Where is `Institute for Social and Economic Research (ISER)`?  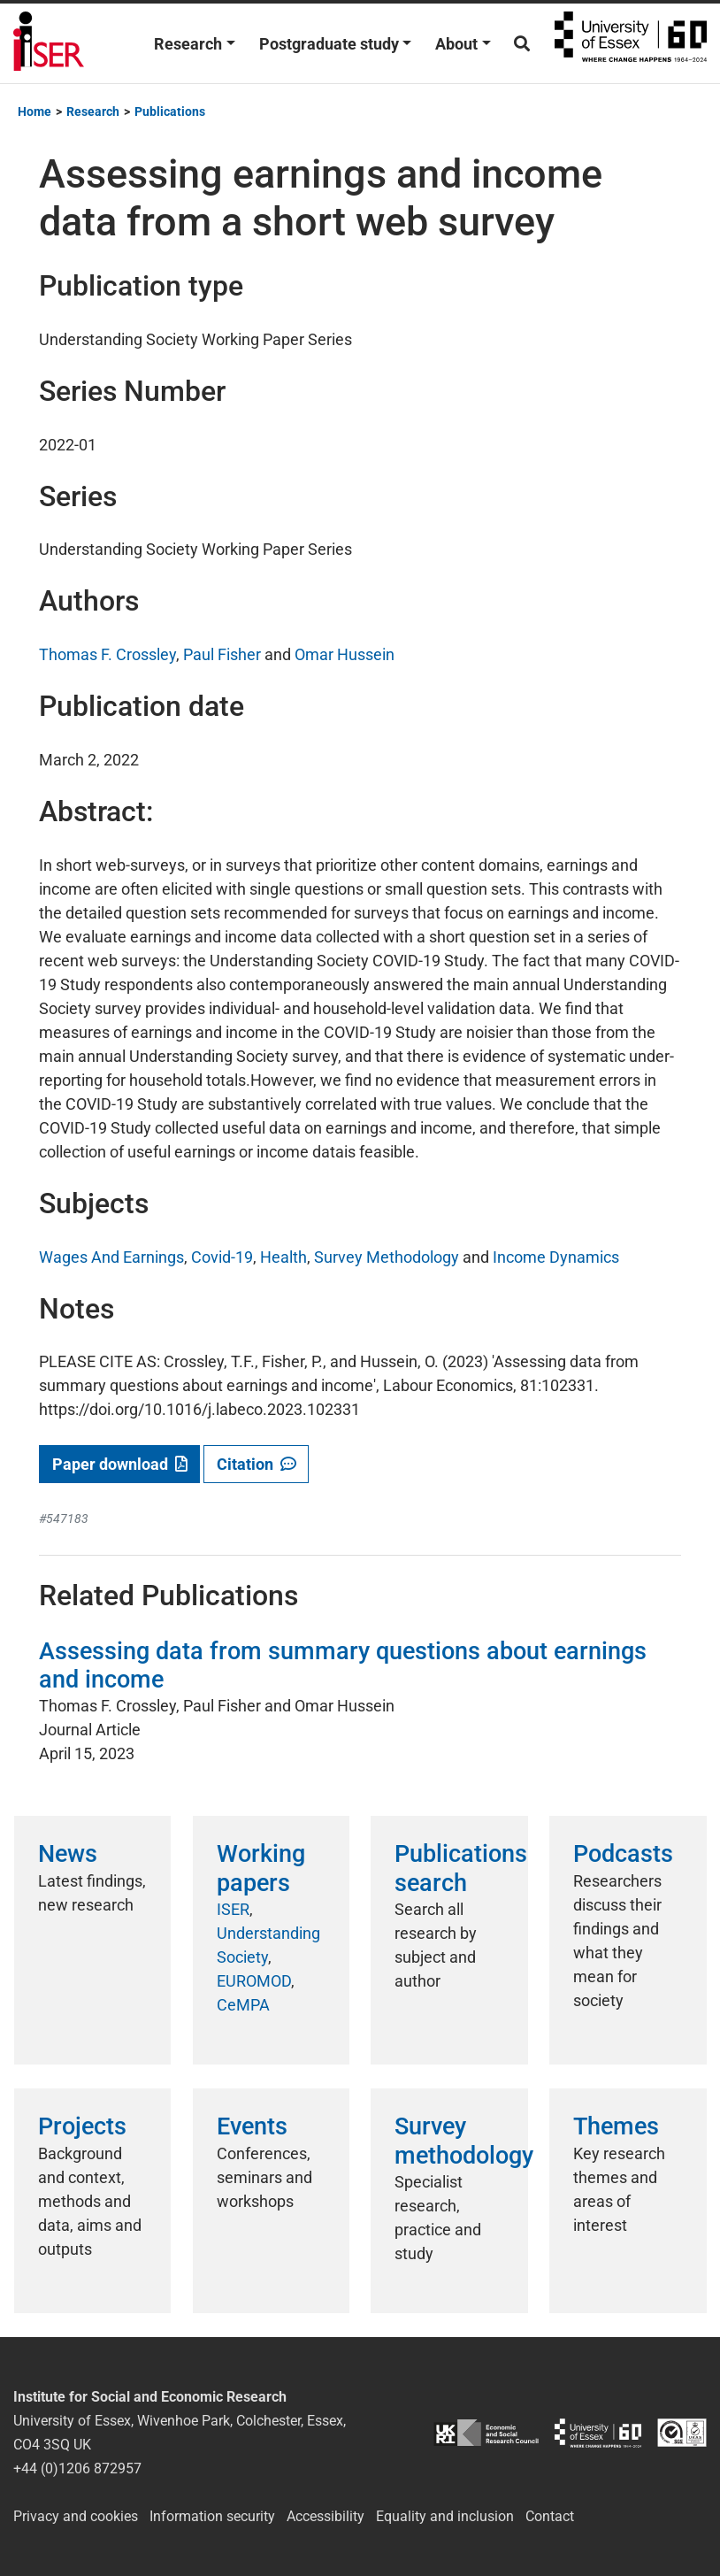
Institute for Social and Economic Research (ISER) is located at coordinates (48, 43).